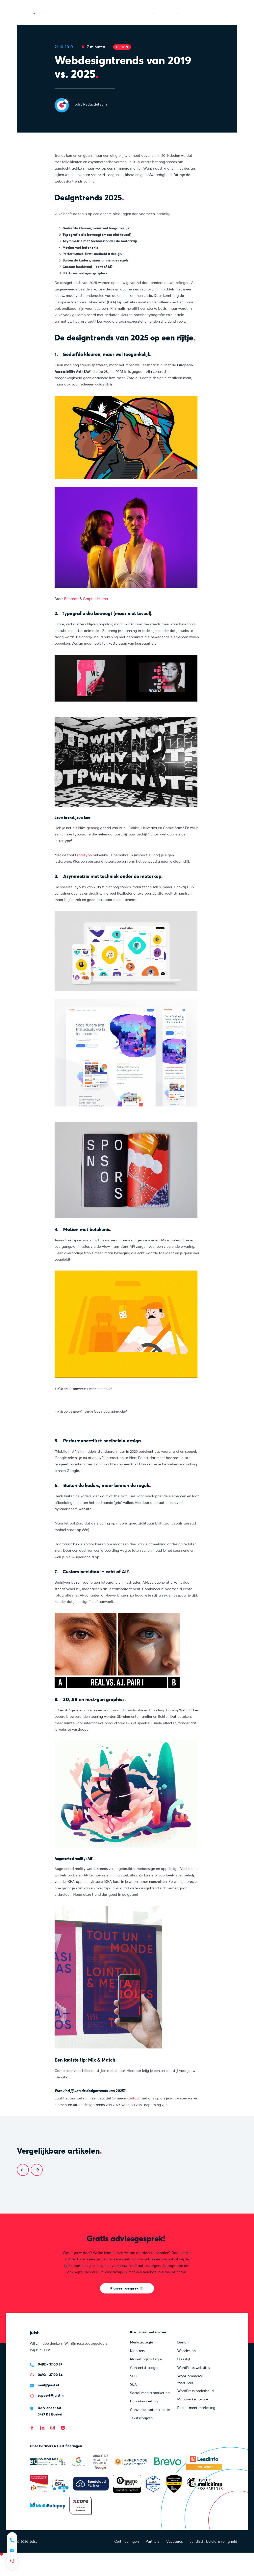 Image resolution: width=254 pixels, height=2576 pixels. Describe the element at coordinates (127, 11) in the screenshot. I see `Over ons` at that location.